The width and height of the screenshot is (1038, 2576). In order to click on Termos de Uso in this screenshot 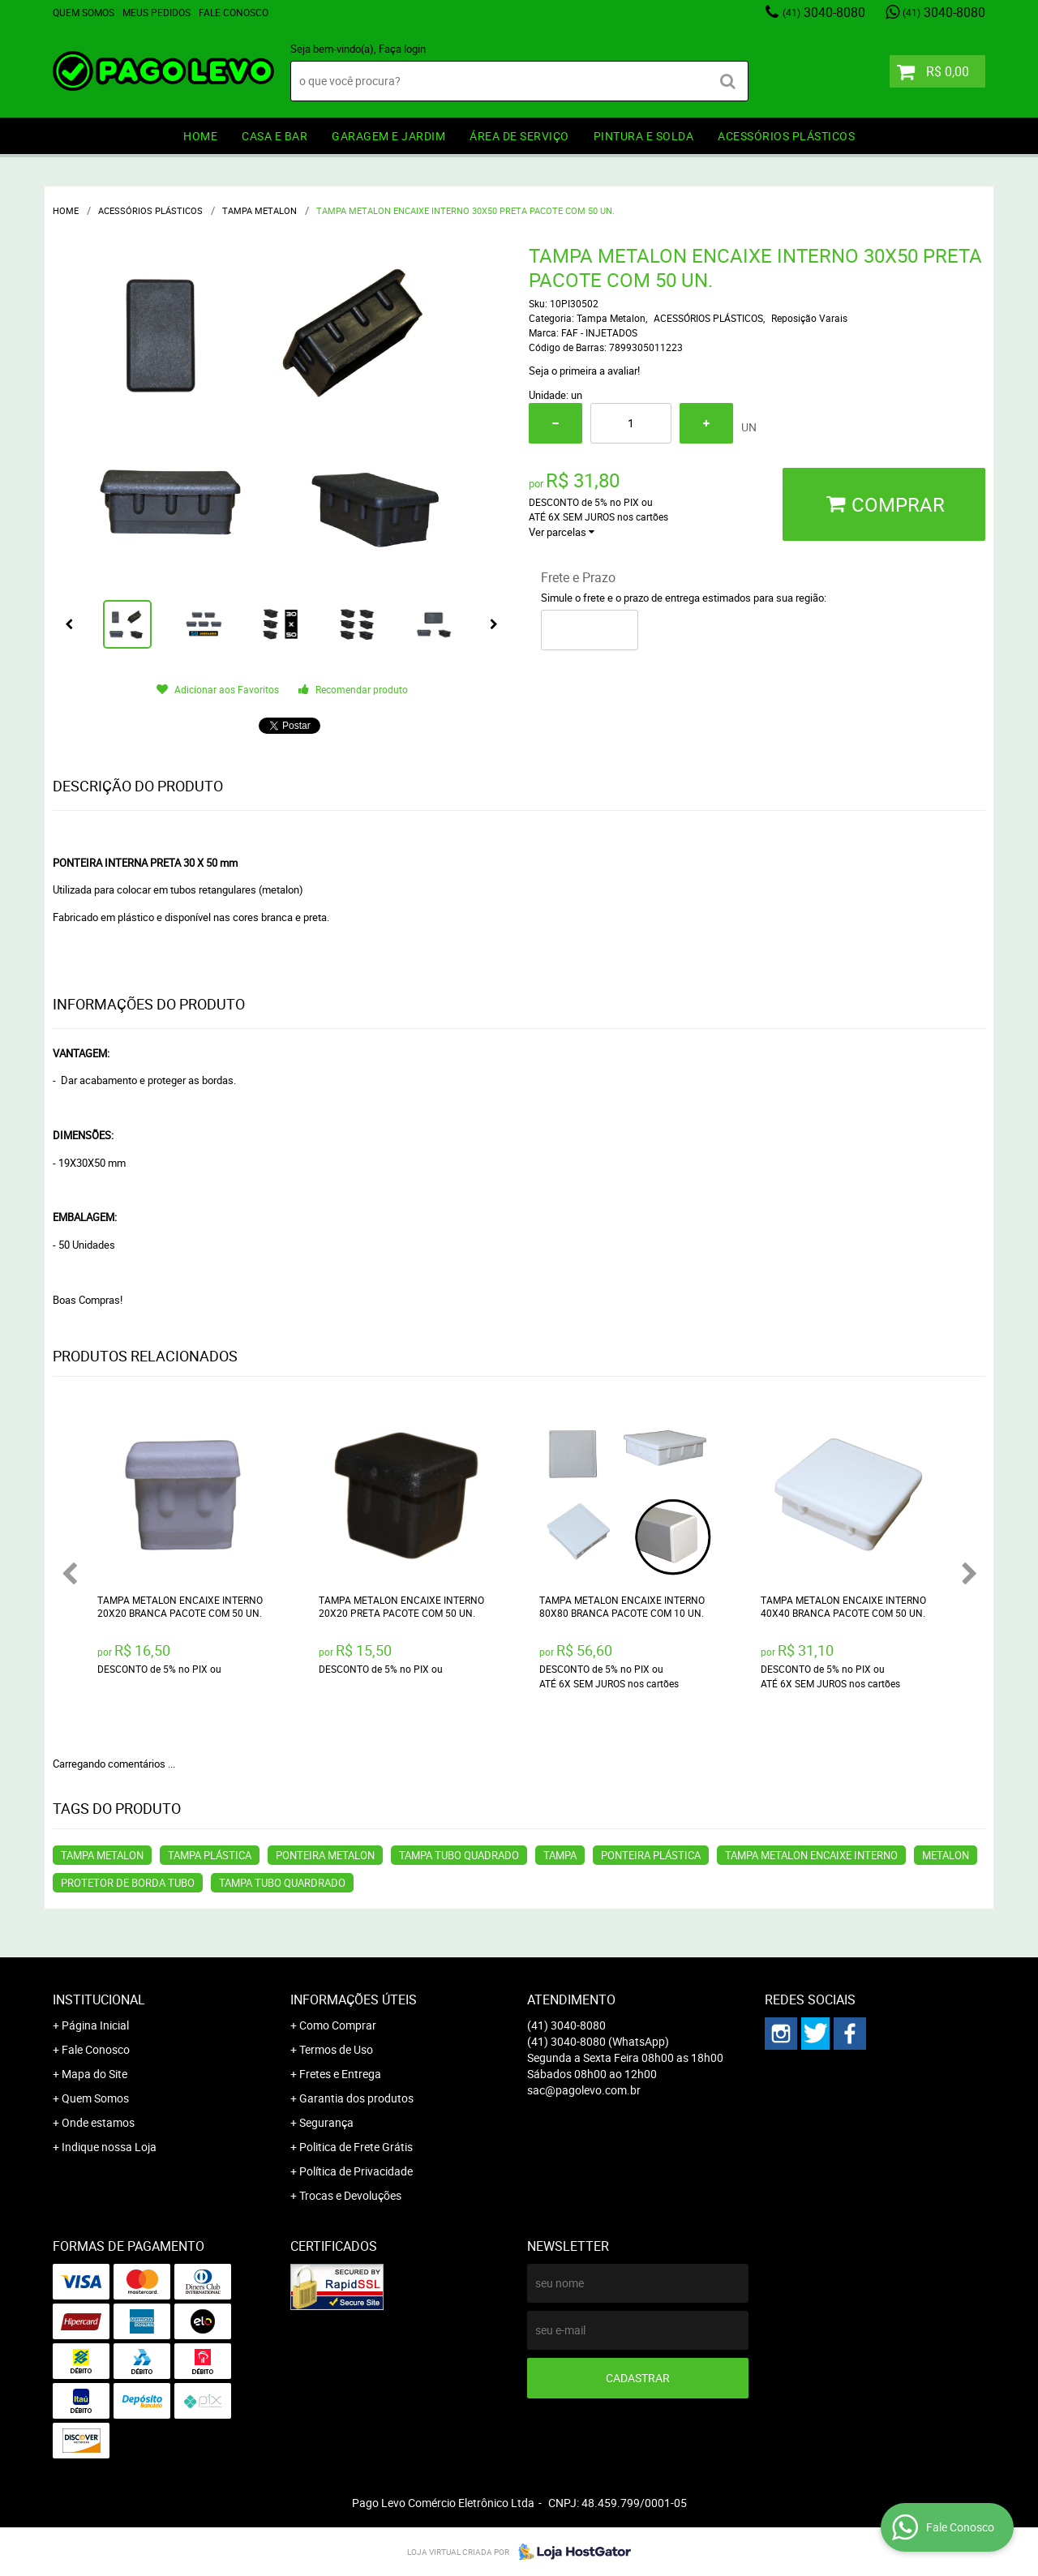, I will do `click(336, 2049)`.